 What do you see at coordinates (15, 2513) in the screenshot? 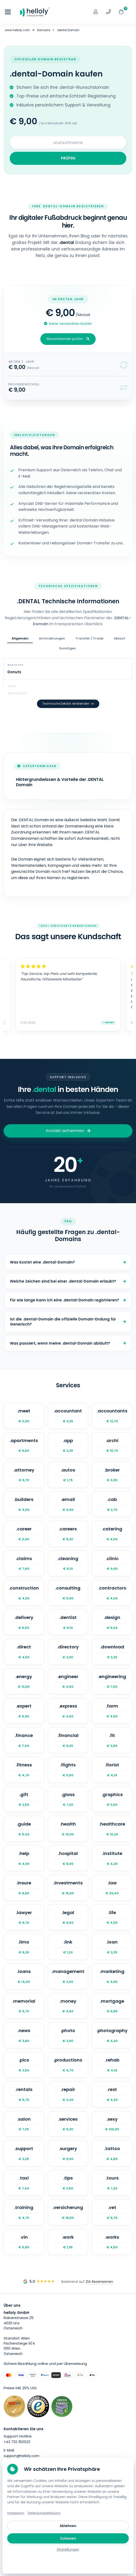
I see `Impressum` at bounding box center [15, 2513].